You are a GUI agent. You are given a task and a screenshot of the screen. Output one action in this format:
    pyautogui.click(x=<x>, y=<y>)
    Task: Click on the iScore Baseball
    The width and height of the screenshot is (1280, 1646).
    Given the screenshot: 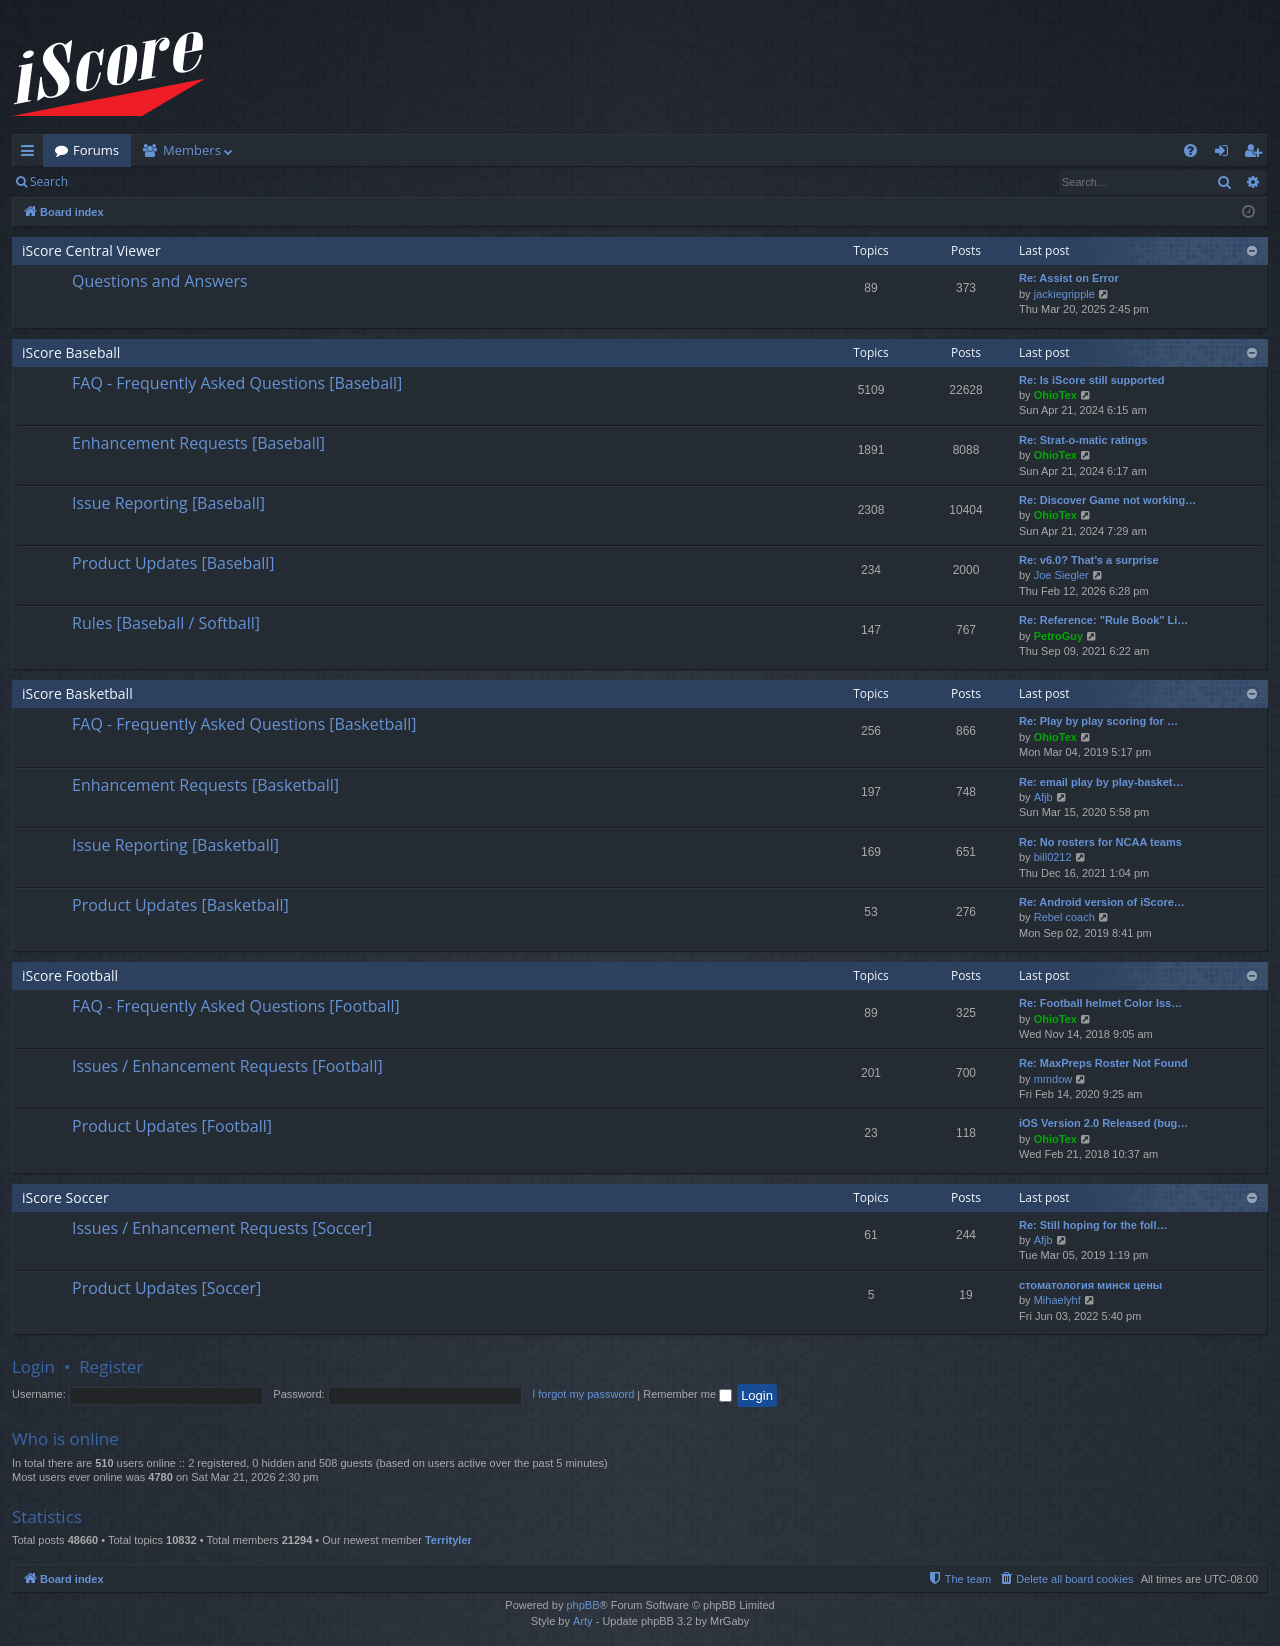 What is the action you would take?
    pyautogui.click(x=71, y=352)
    